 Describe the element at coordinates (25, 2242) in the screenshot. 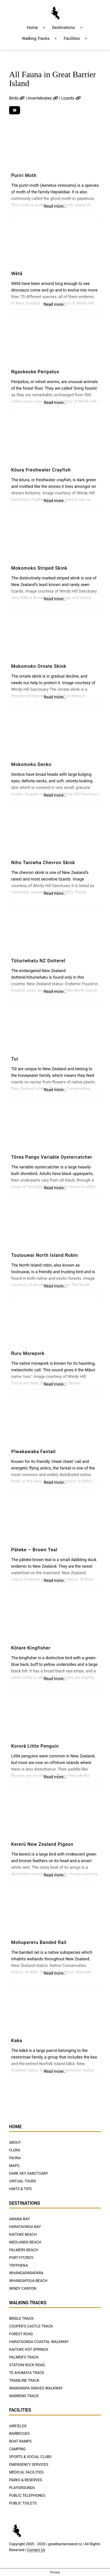

I see `Medlands Beach` at that location.